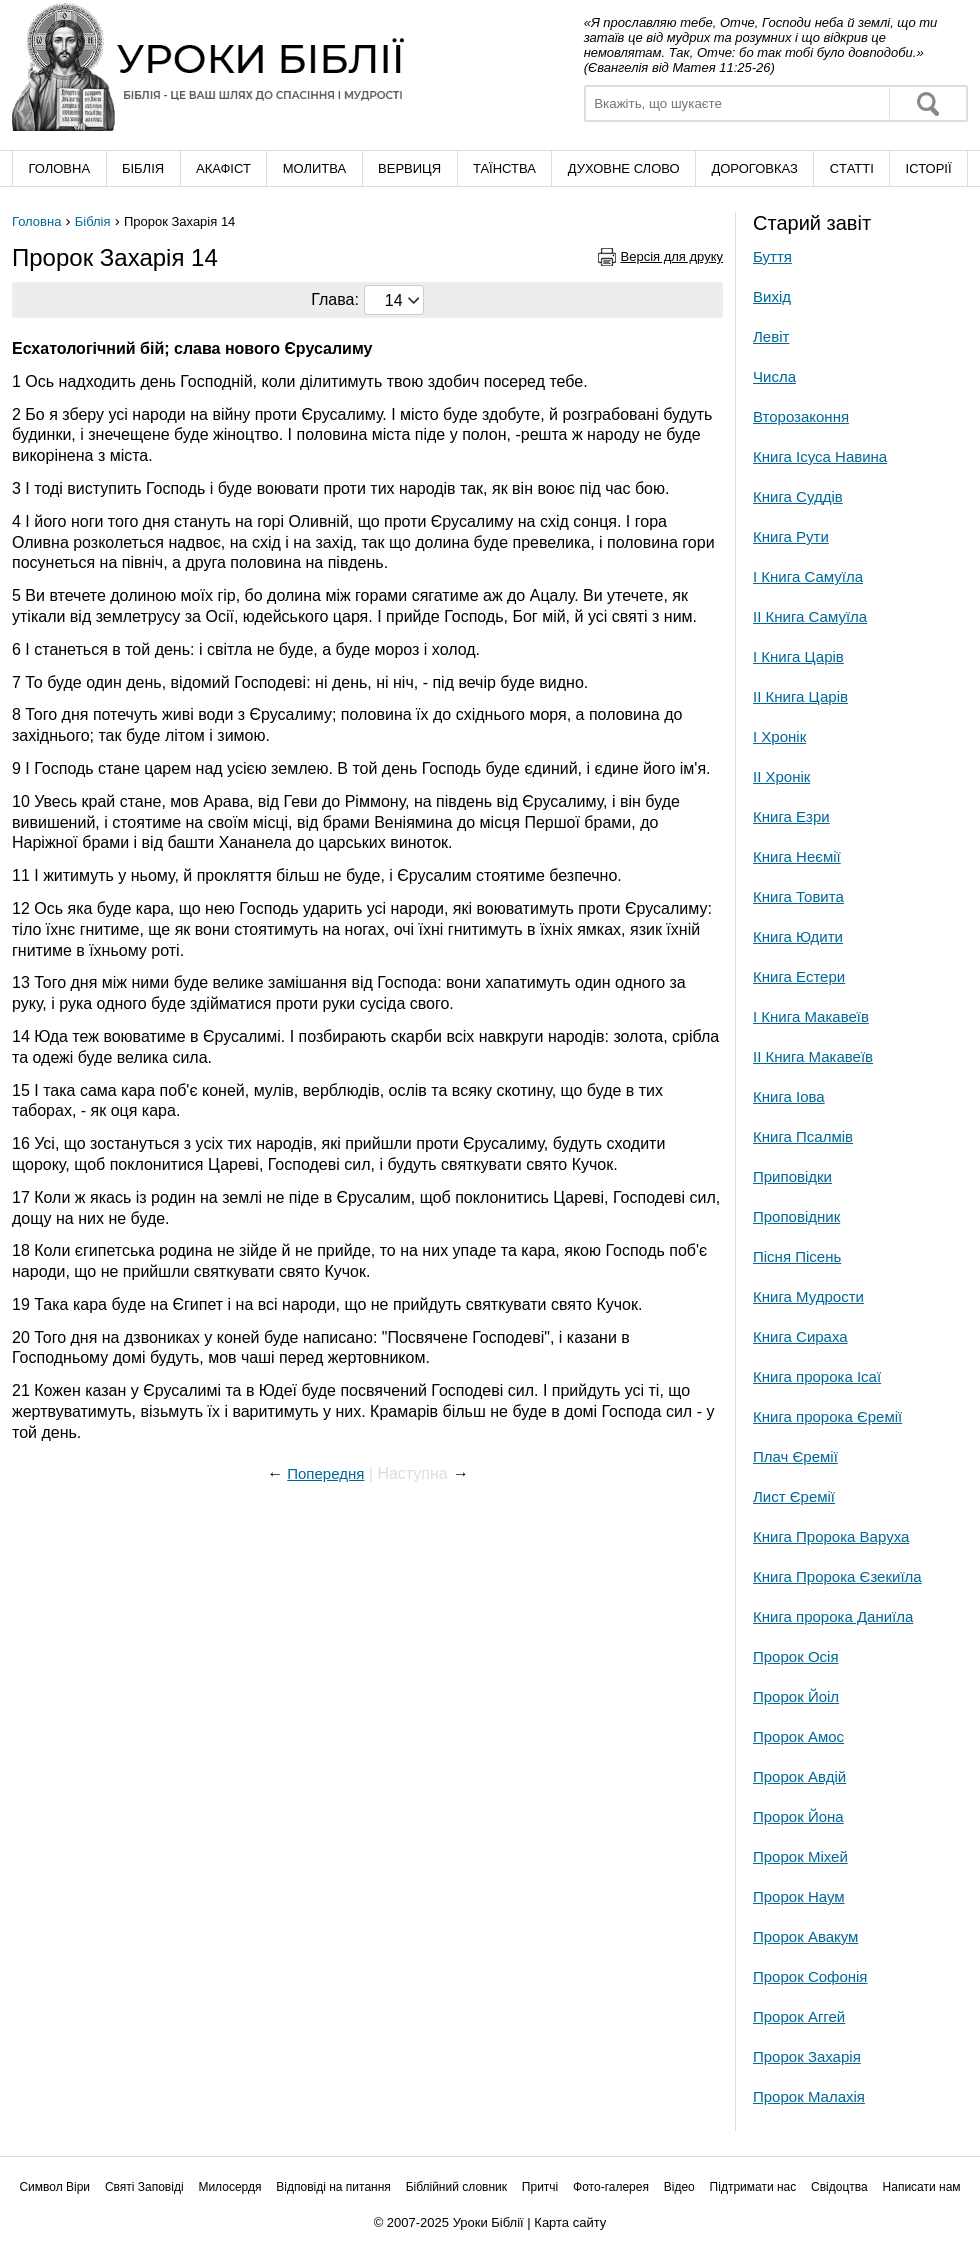 The image size is (980, 2250). I want to click on ІІ Хронік, so click(781, 776).